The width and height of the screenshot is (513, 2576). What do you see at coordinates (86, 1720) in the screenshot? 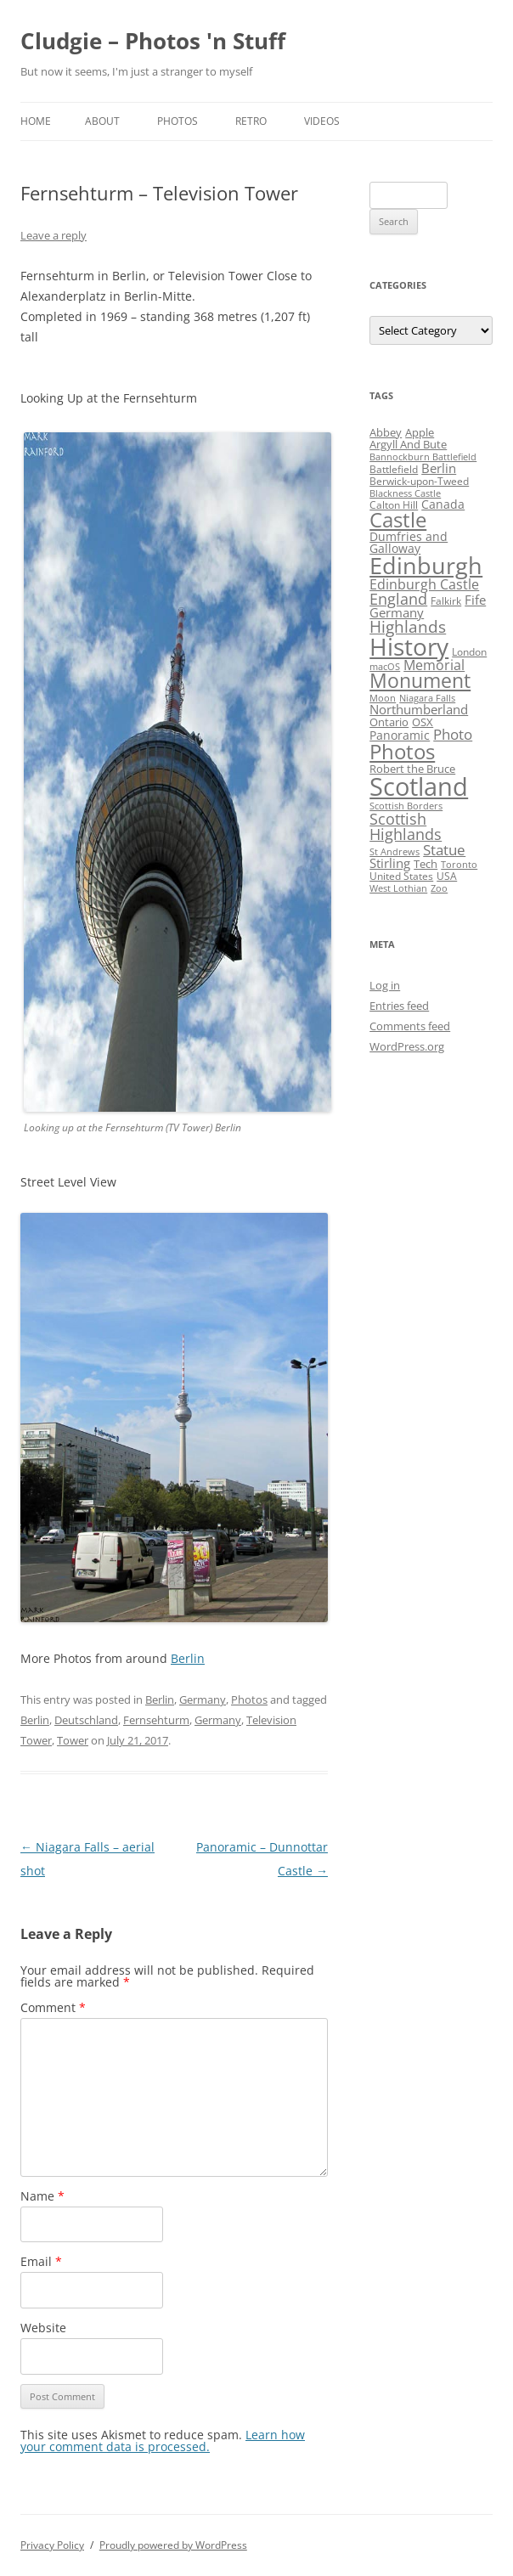
I see `Deutschland` at bounding box center [86, 1720].